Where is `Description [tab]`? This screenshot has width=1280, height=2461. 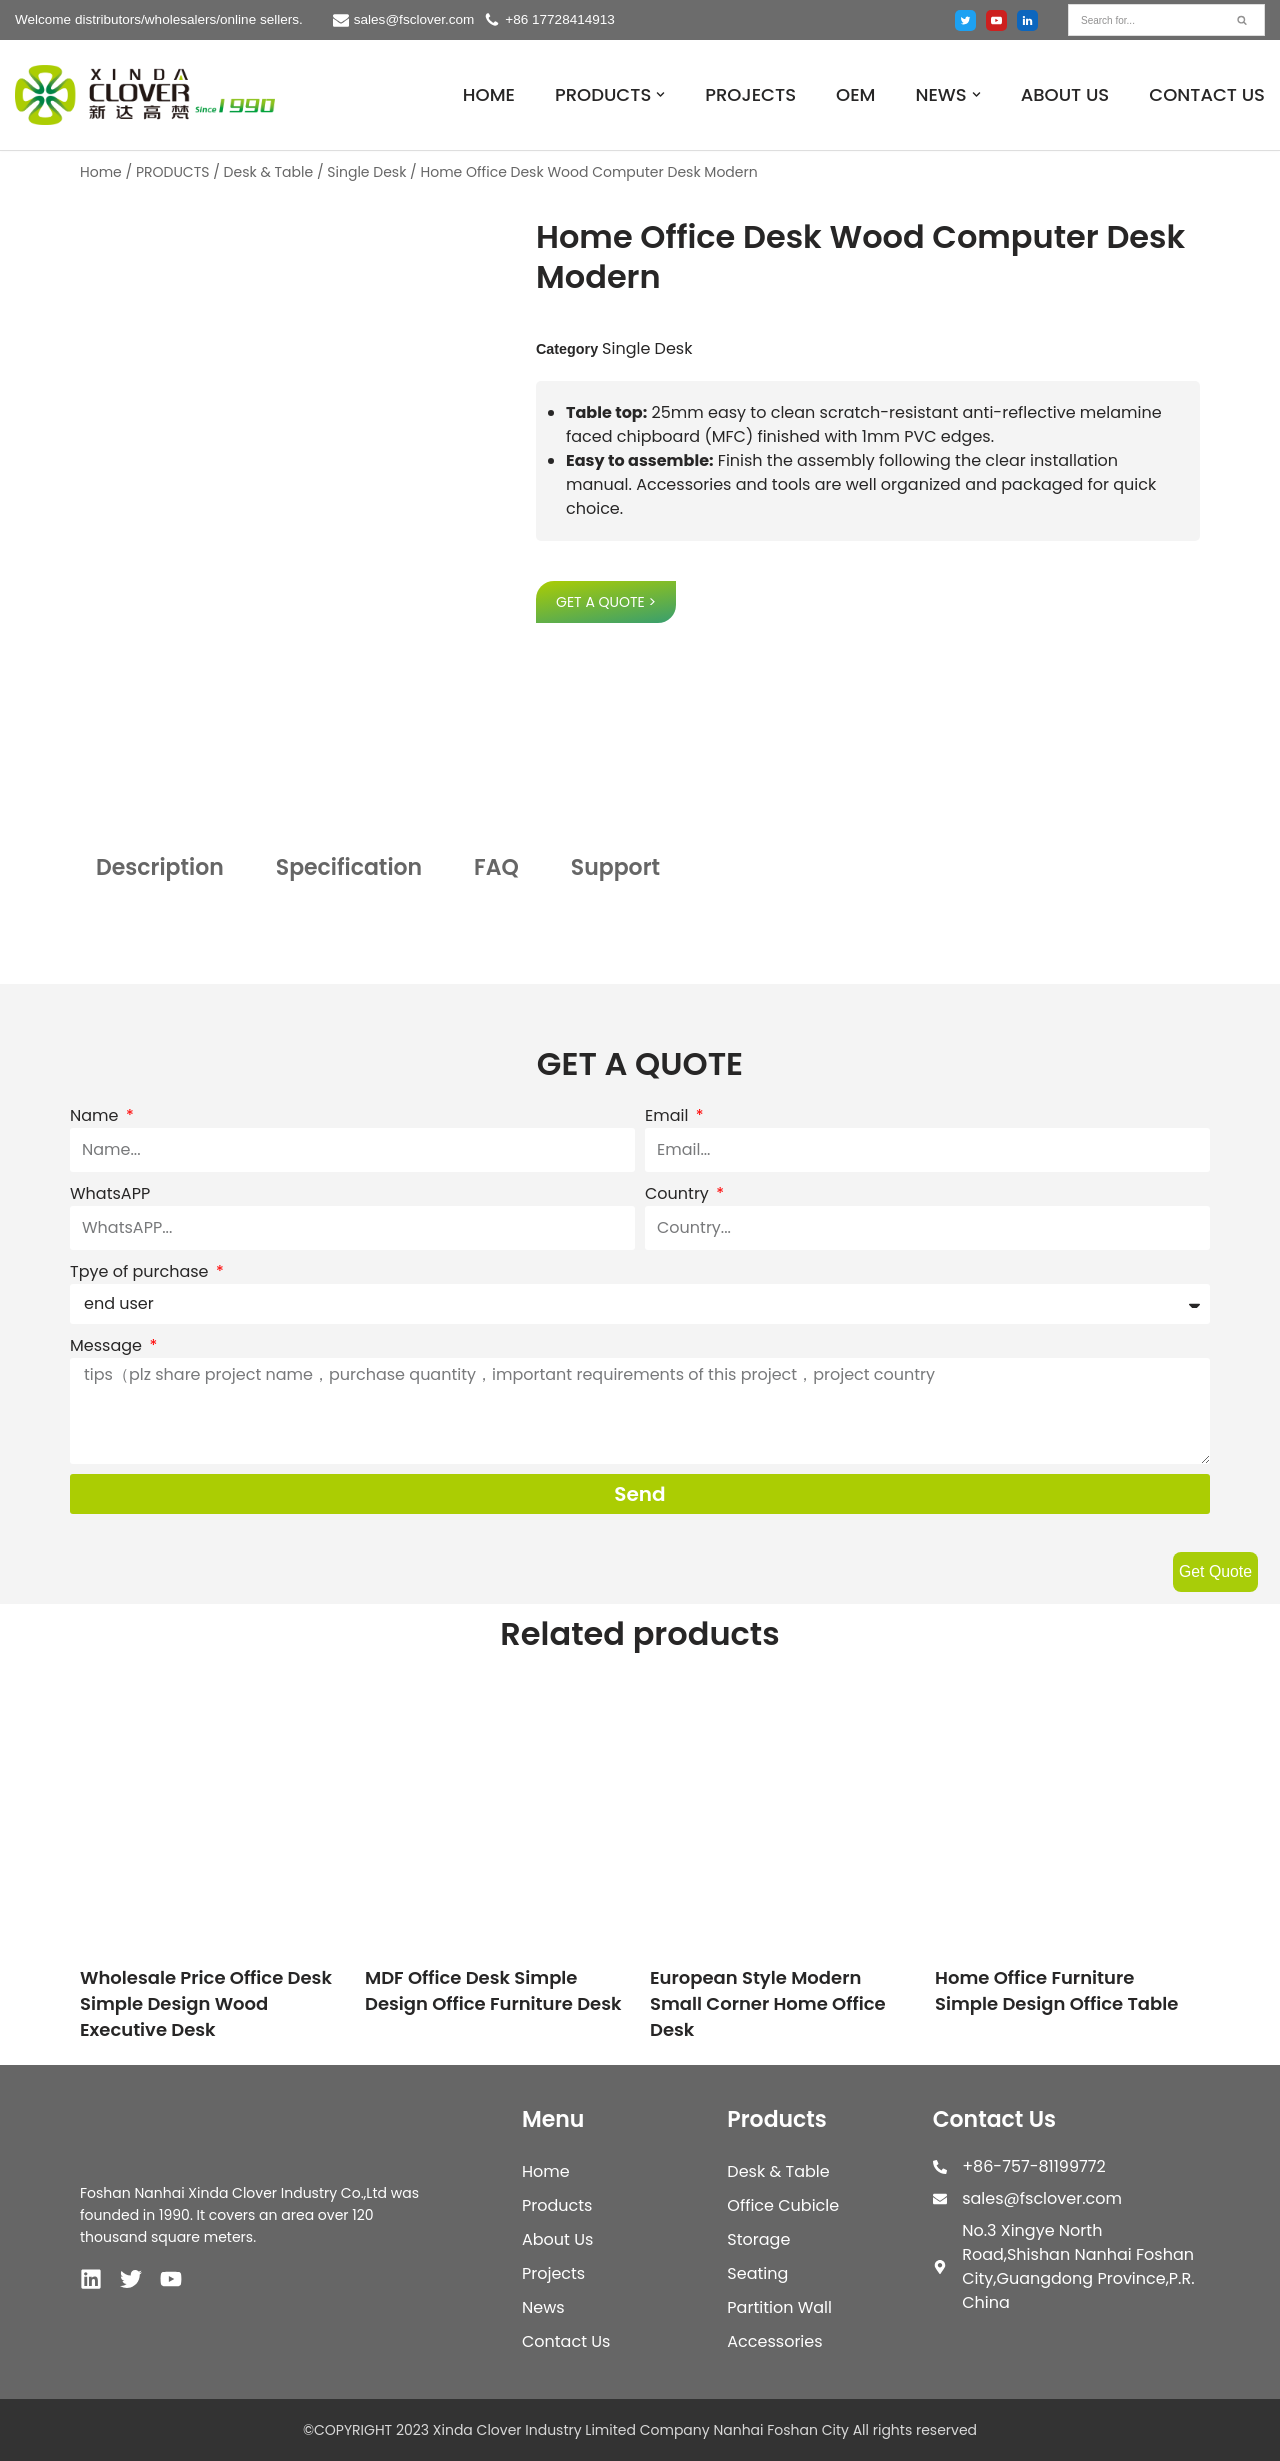 Description [tab] is located at coordinates (160, 867).